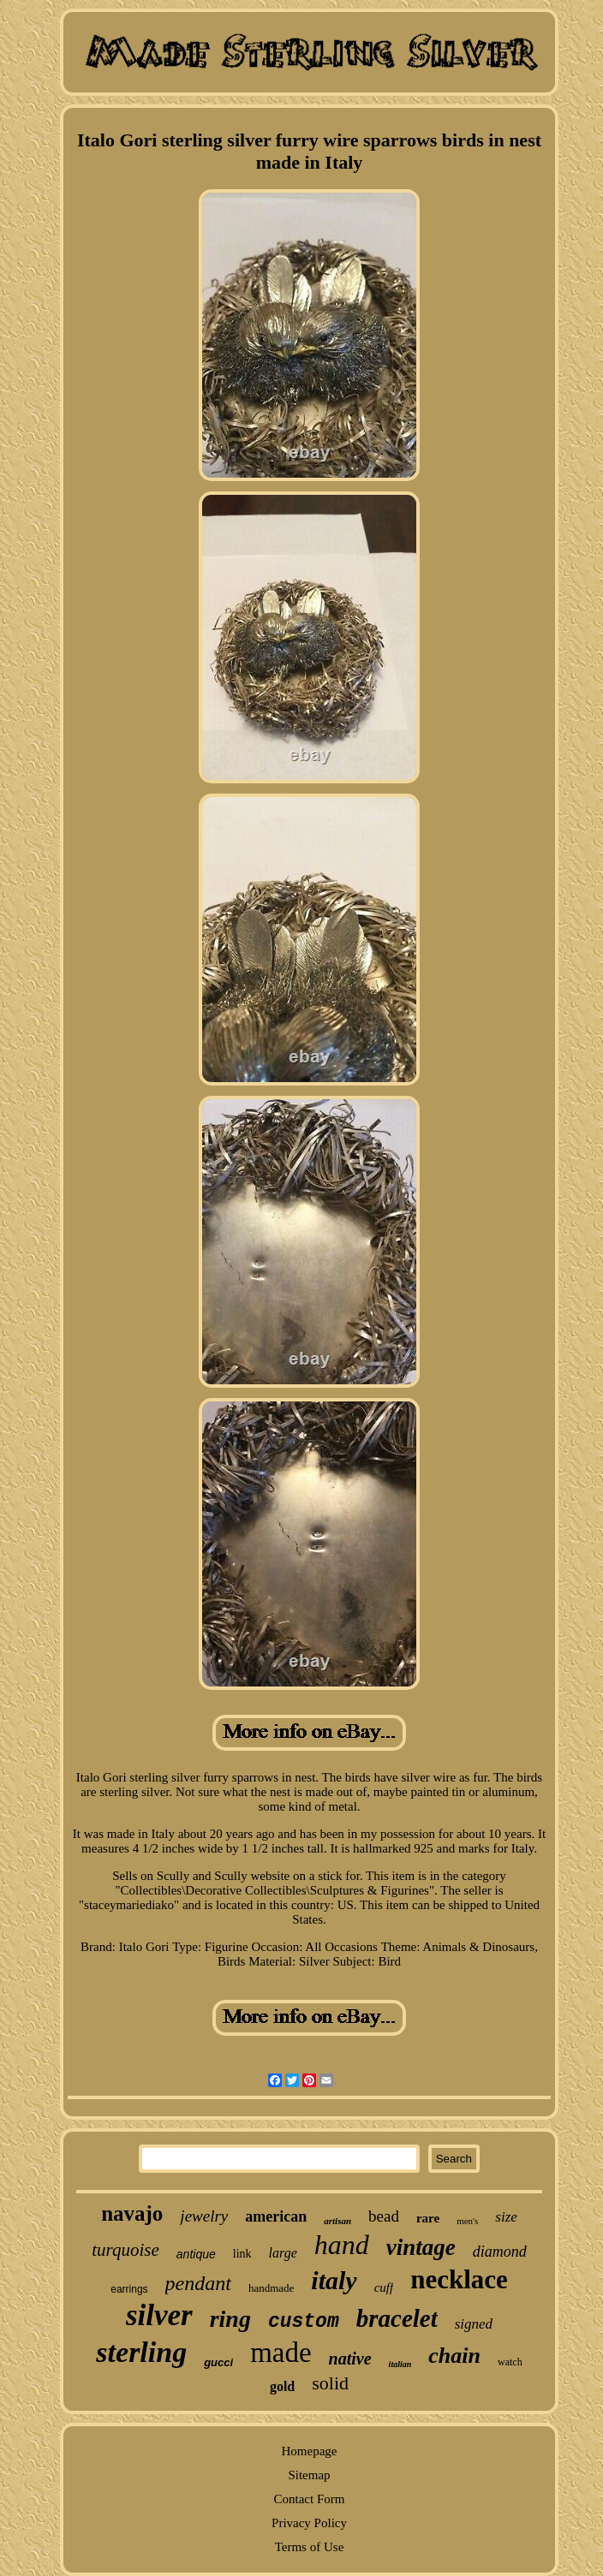  I want to click on cuff, so click(384, 2287).